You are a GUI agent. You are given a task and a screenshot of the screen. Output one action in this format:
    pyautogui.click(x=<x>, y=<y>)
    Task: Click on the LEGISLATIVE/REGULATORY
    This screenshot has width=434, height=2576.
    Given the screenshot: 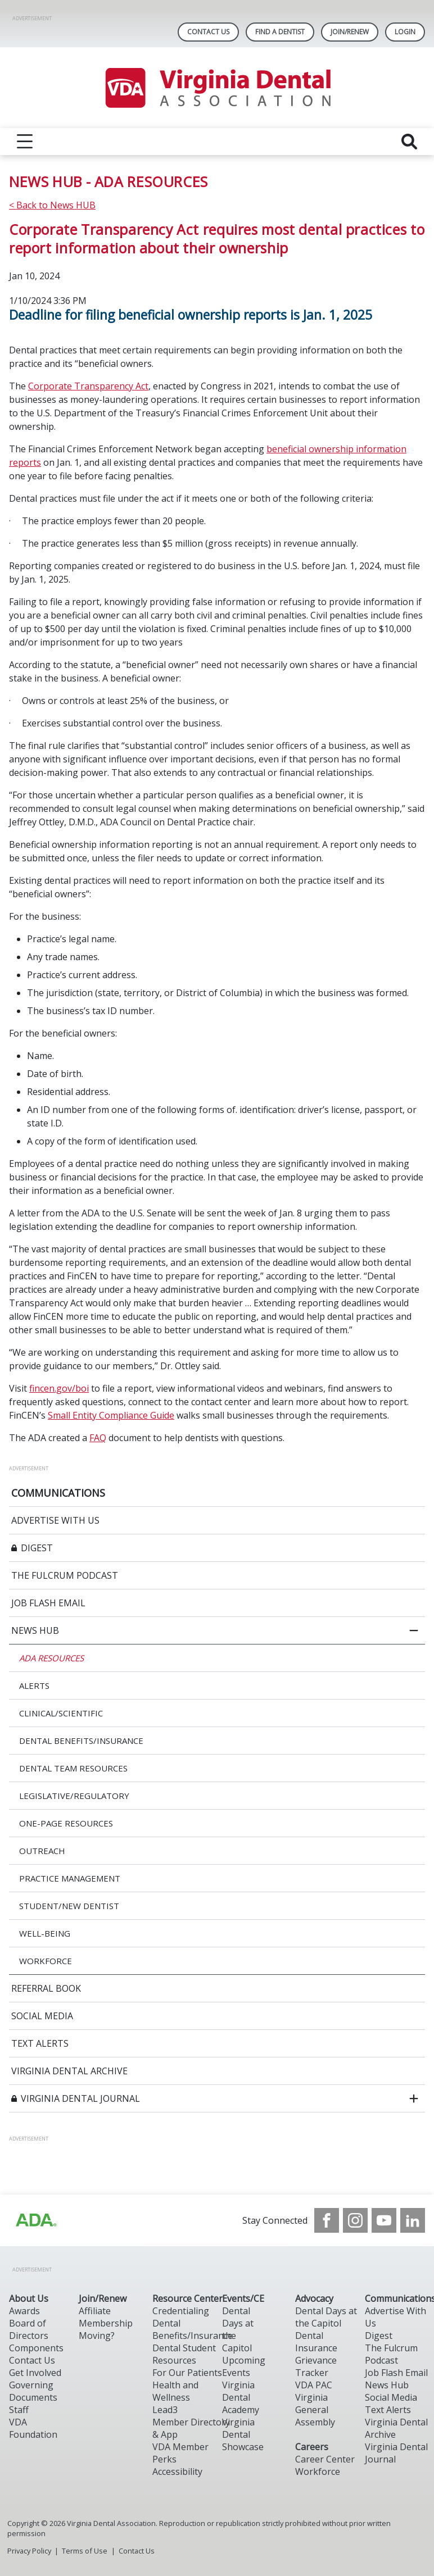 What is the action you would take?
    pyautogui.click(x=74, y=1795)
    